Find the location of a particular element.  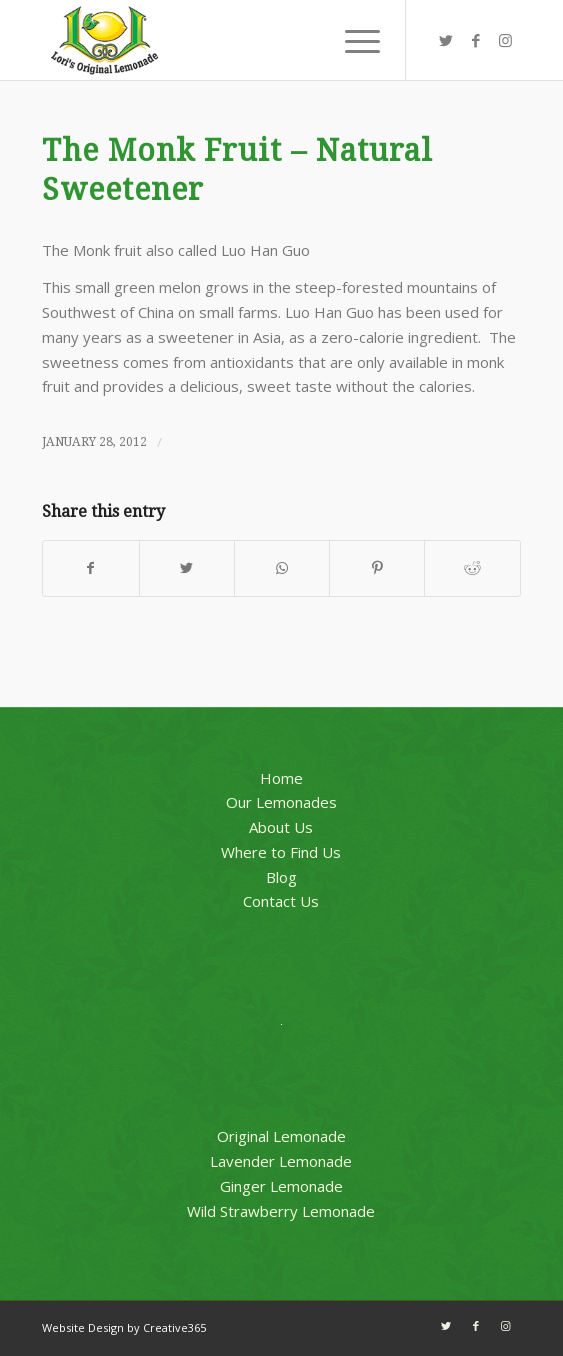

Lavender Lemonade is located at coordinates (281, 1161).